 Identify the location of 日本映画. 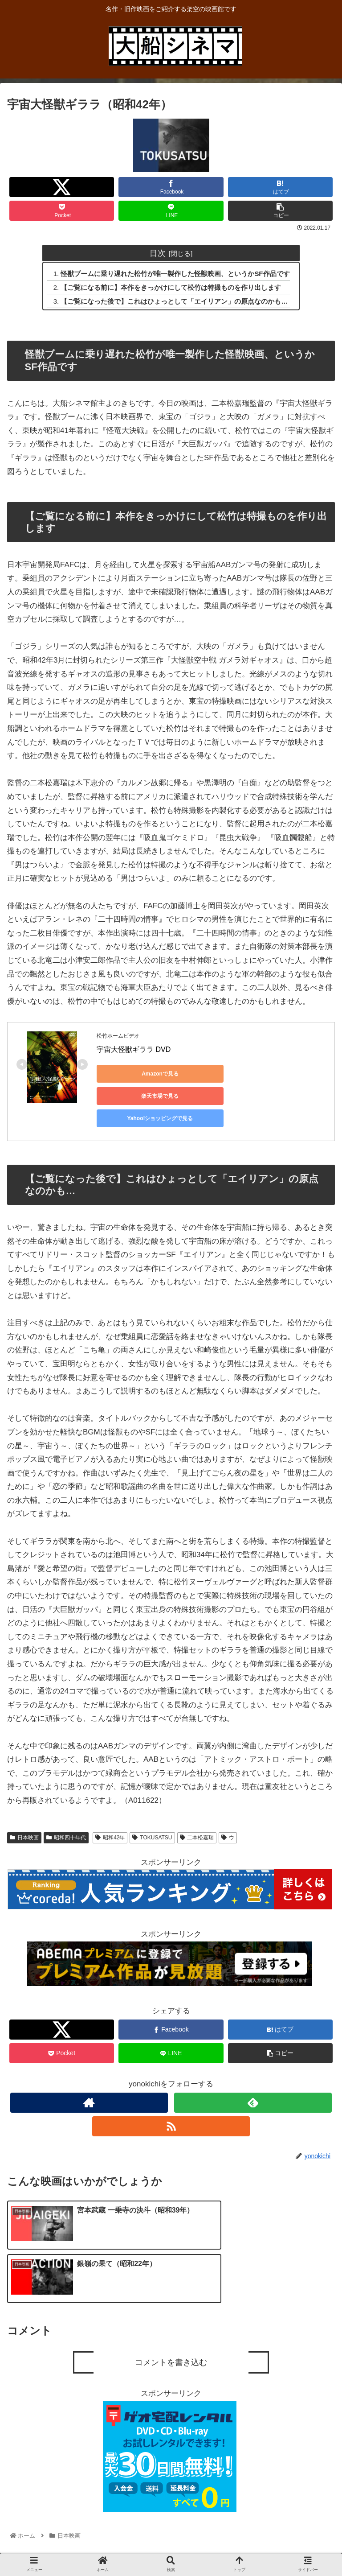
(24, 1816).